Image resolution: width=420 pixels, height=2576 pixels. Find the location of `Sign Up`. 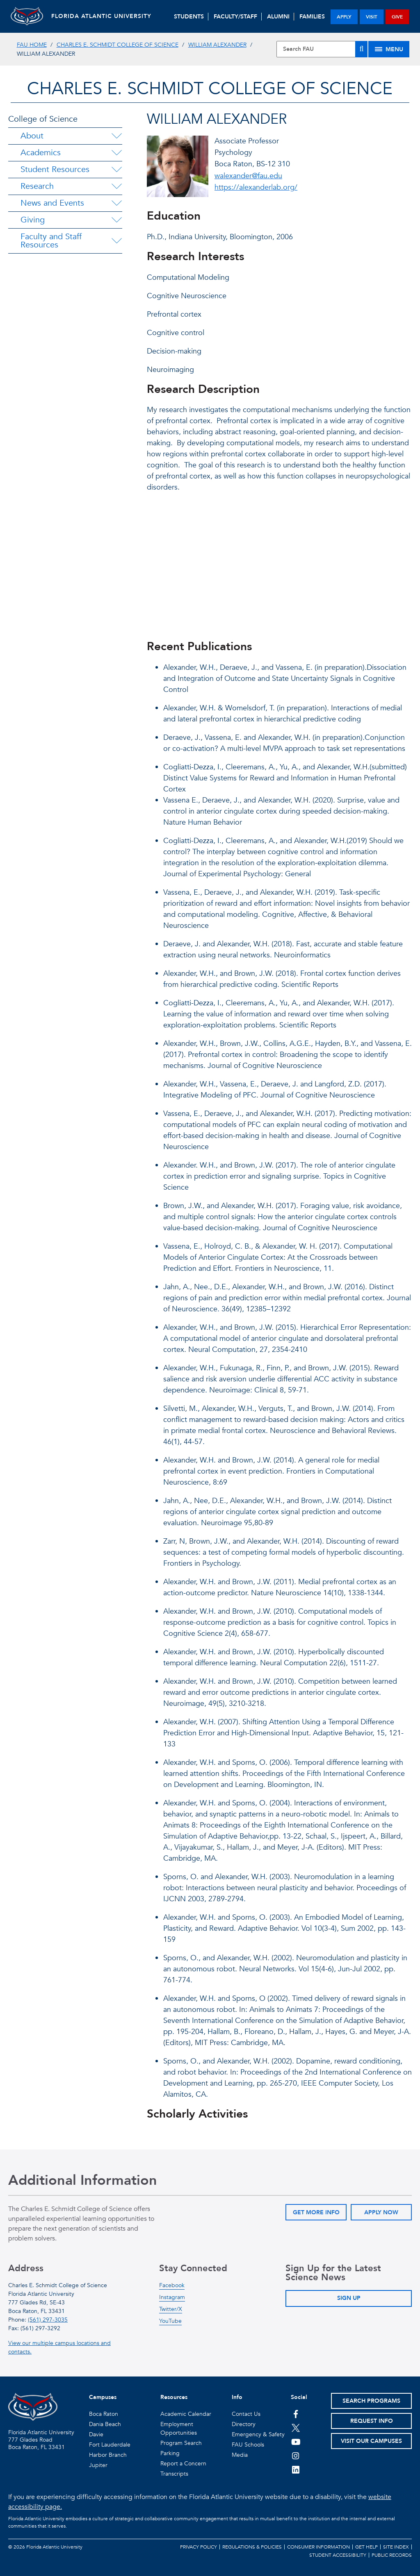

Sign Up is located at coordinates (349, 2298).